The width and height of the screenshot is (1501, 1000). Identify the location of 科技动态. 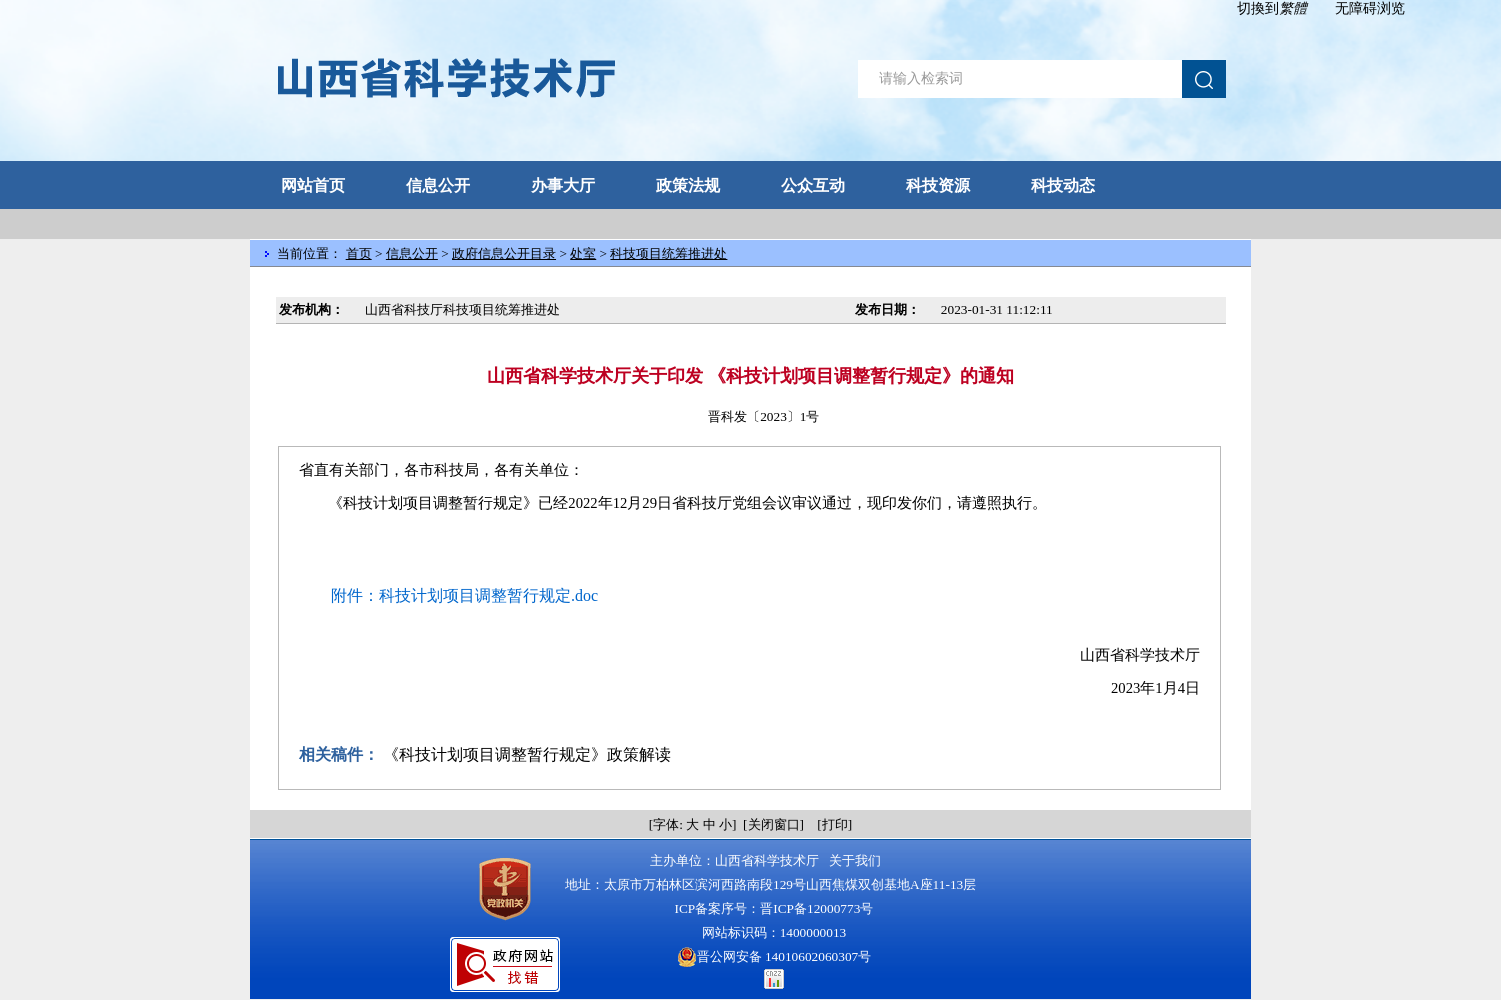
(1063, 185).